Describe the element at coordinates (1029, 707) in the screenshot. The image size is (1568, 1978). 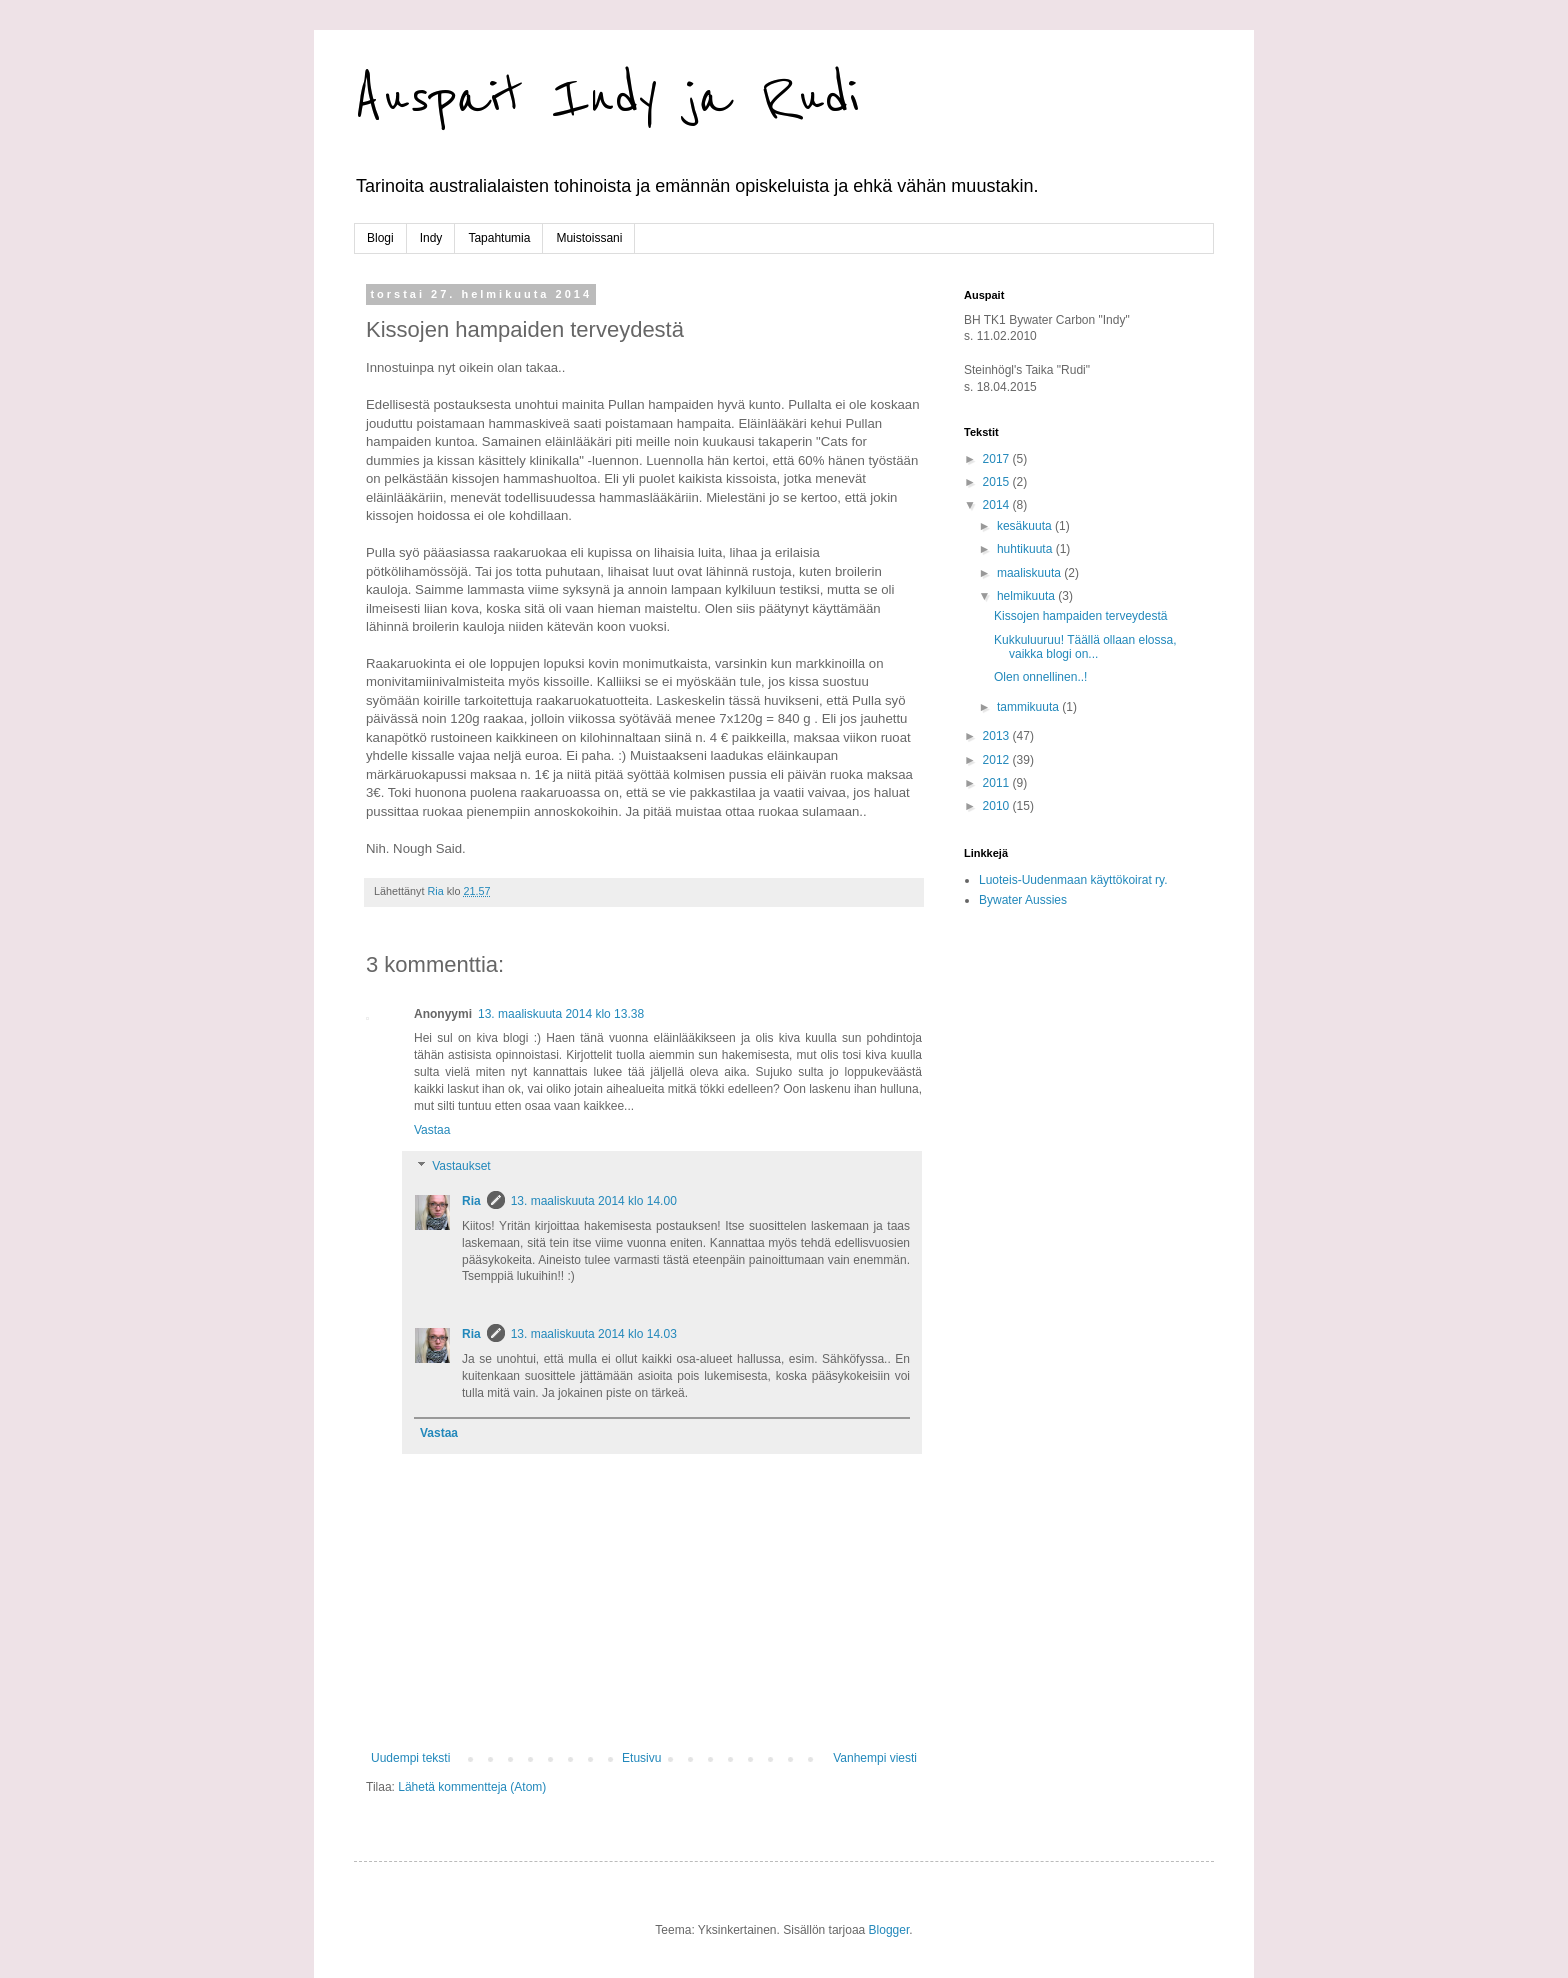
I see `tammikuuta` at that location.